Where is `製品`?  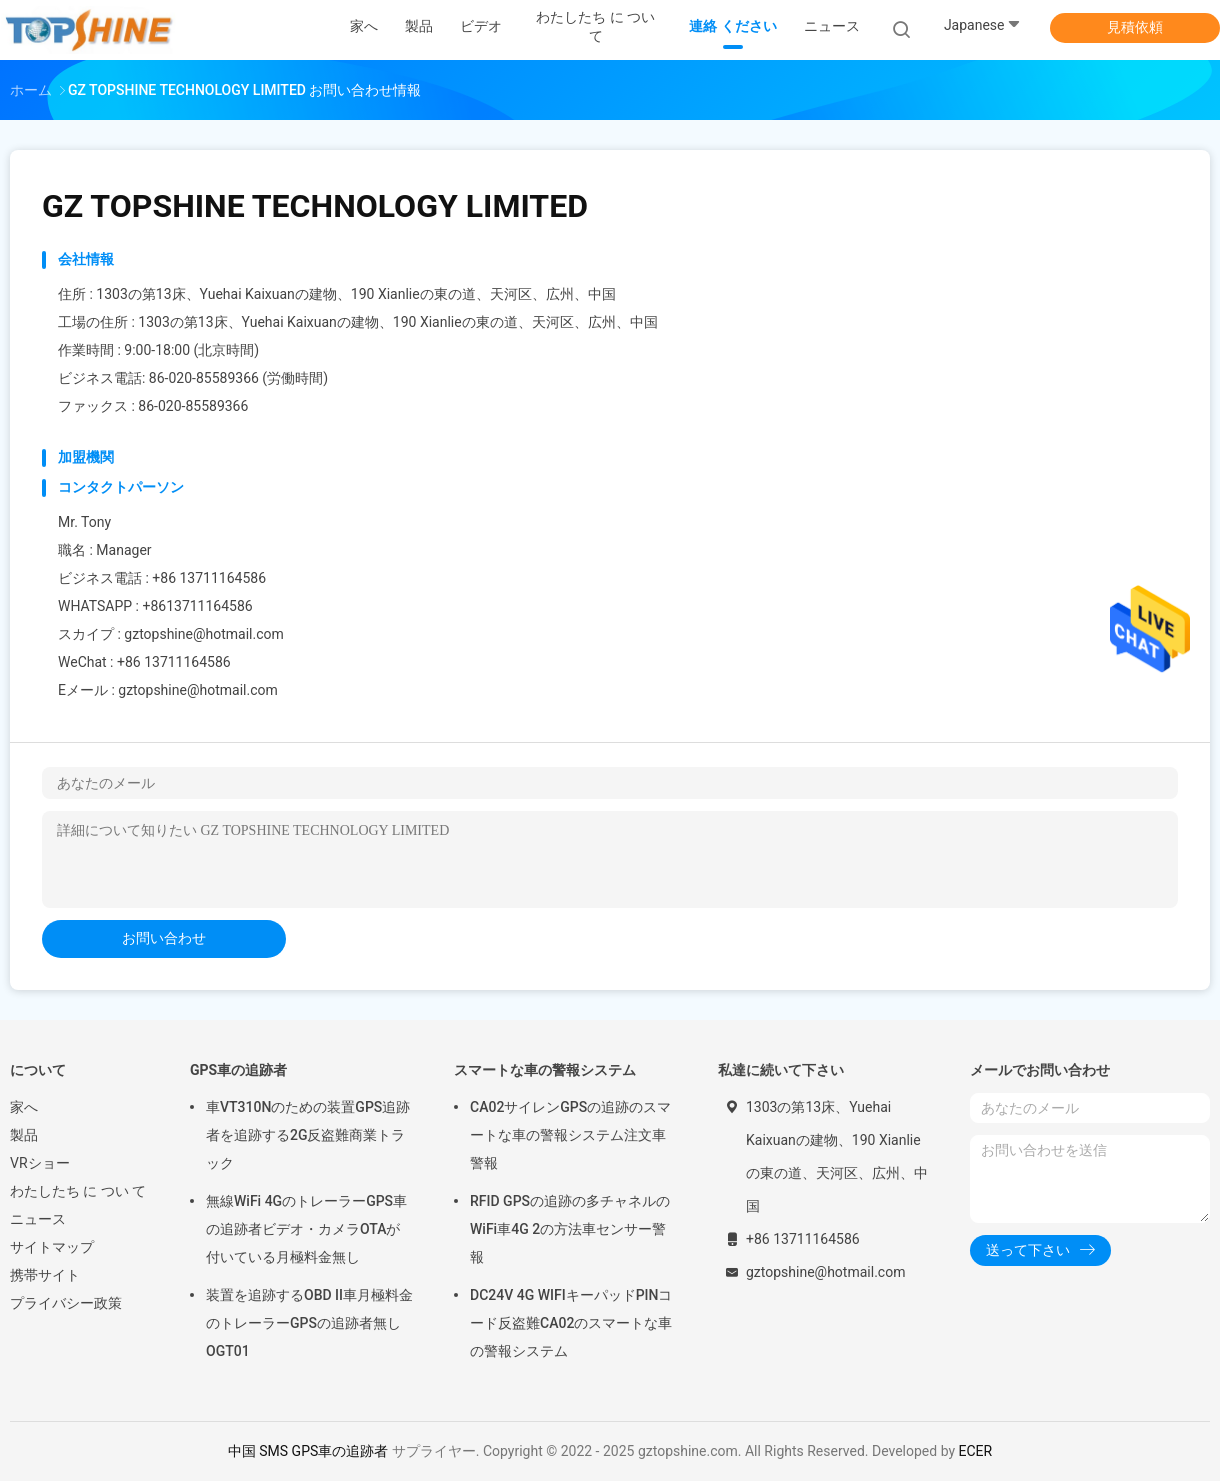
製品 is located at coordinates (24, 1135).